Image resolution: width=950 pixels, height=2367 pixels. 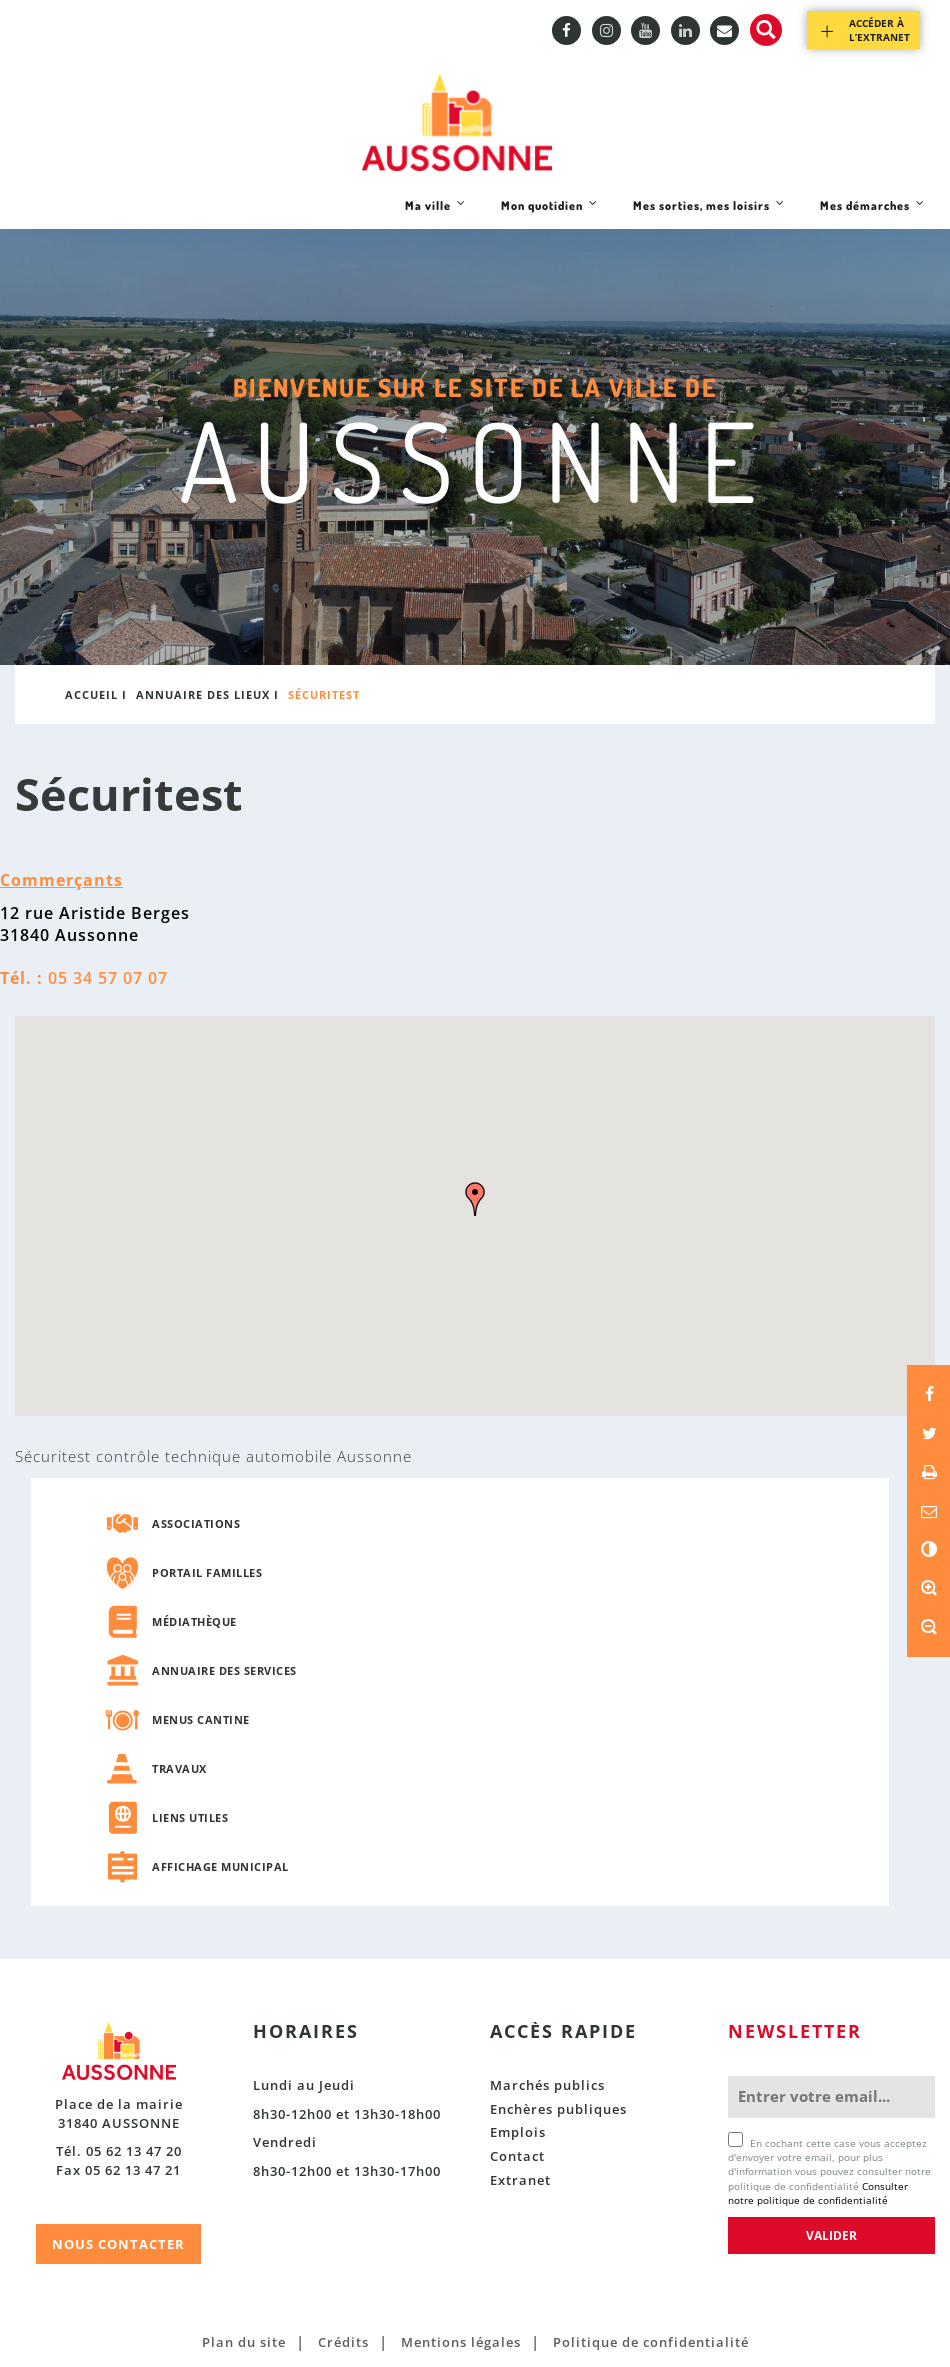 What do you see at coordinates (558, 2109) in the screenshot?
I see `Enchères publiques` at bounding box center [558, 2109].